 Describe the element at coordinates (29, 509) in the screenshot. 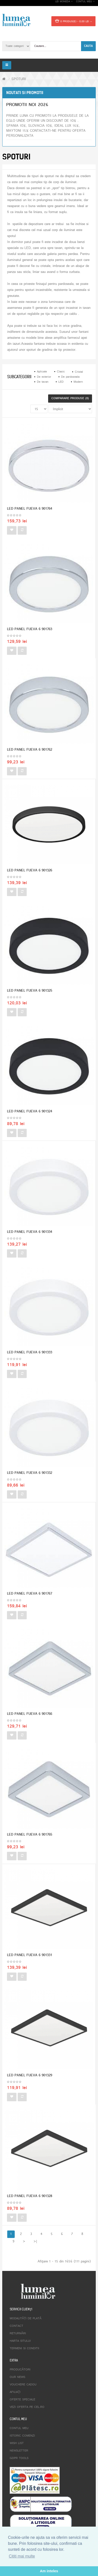

I see `LED PANEL FUEVA 6 901764` at that location.